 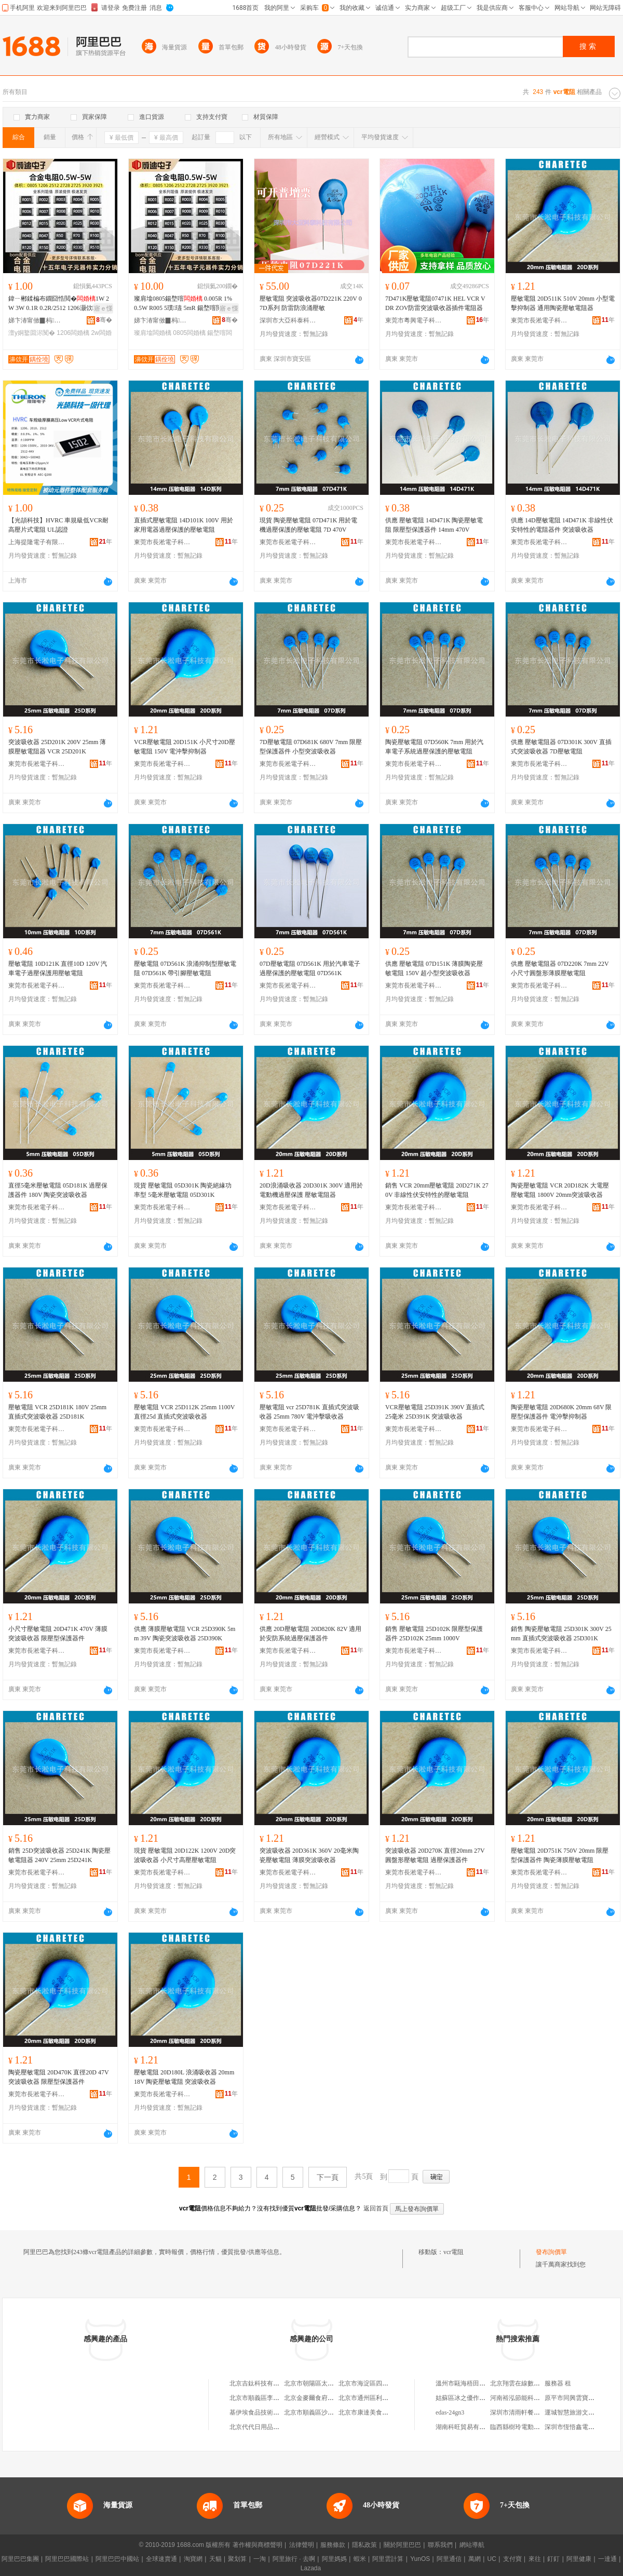 What do you see at coordinates (73, 332) in the screenshot?
I see `1206闆婚樆` at bounding box center [73, 332].